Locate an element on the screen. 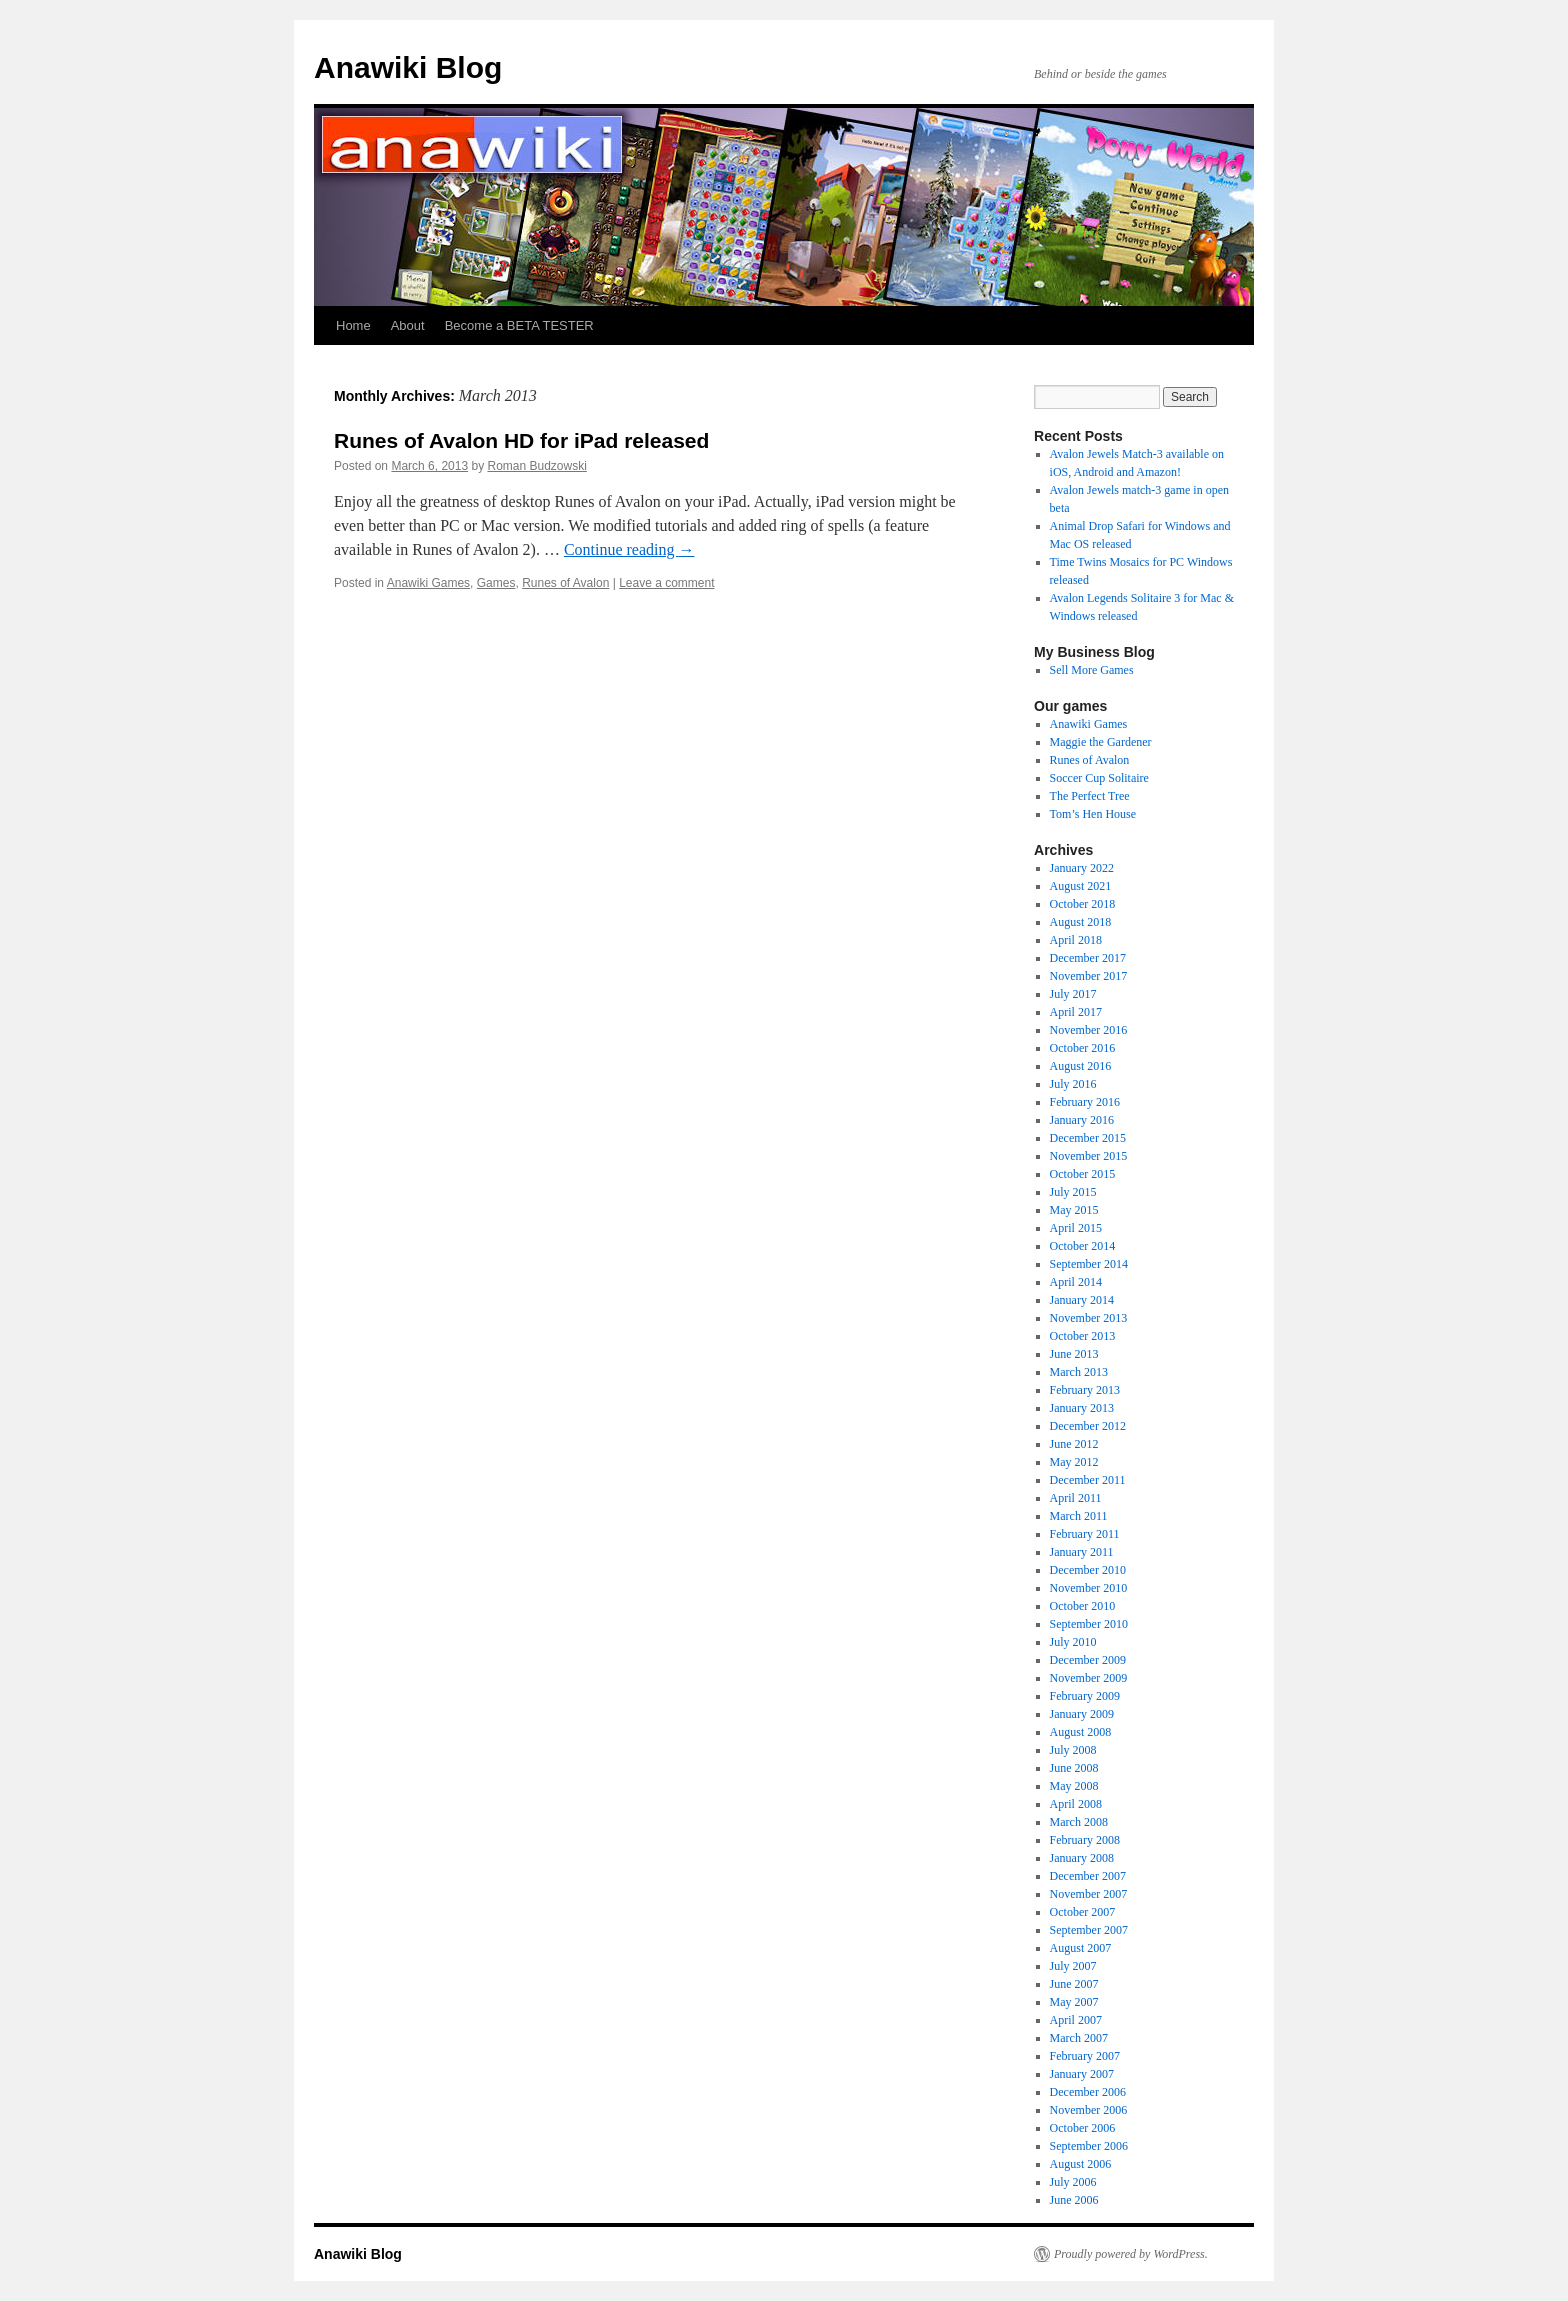 This screenshot has width=1568, height=2301. May 2008 is located at coordinates (1074, 1786).